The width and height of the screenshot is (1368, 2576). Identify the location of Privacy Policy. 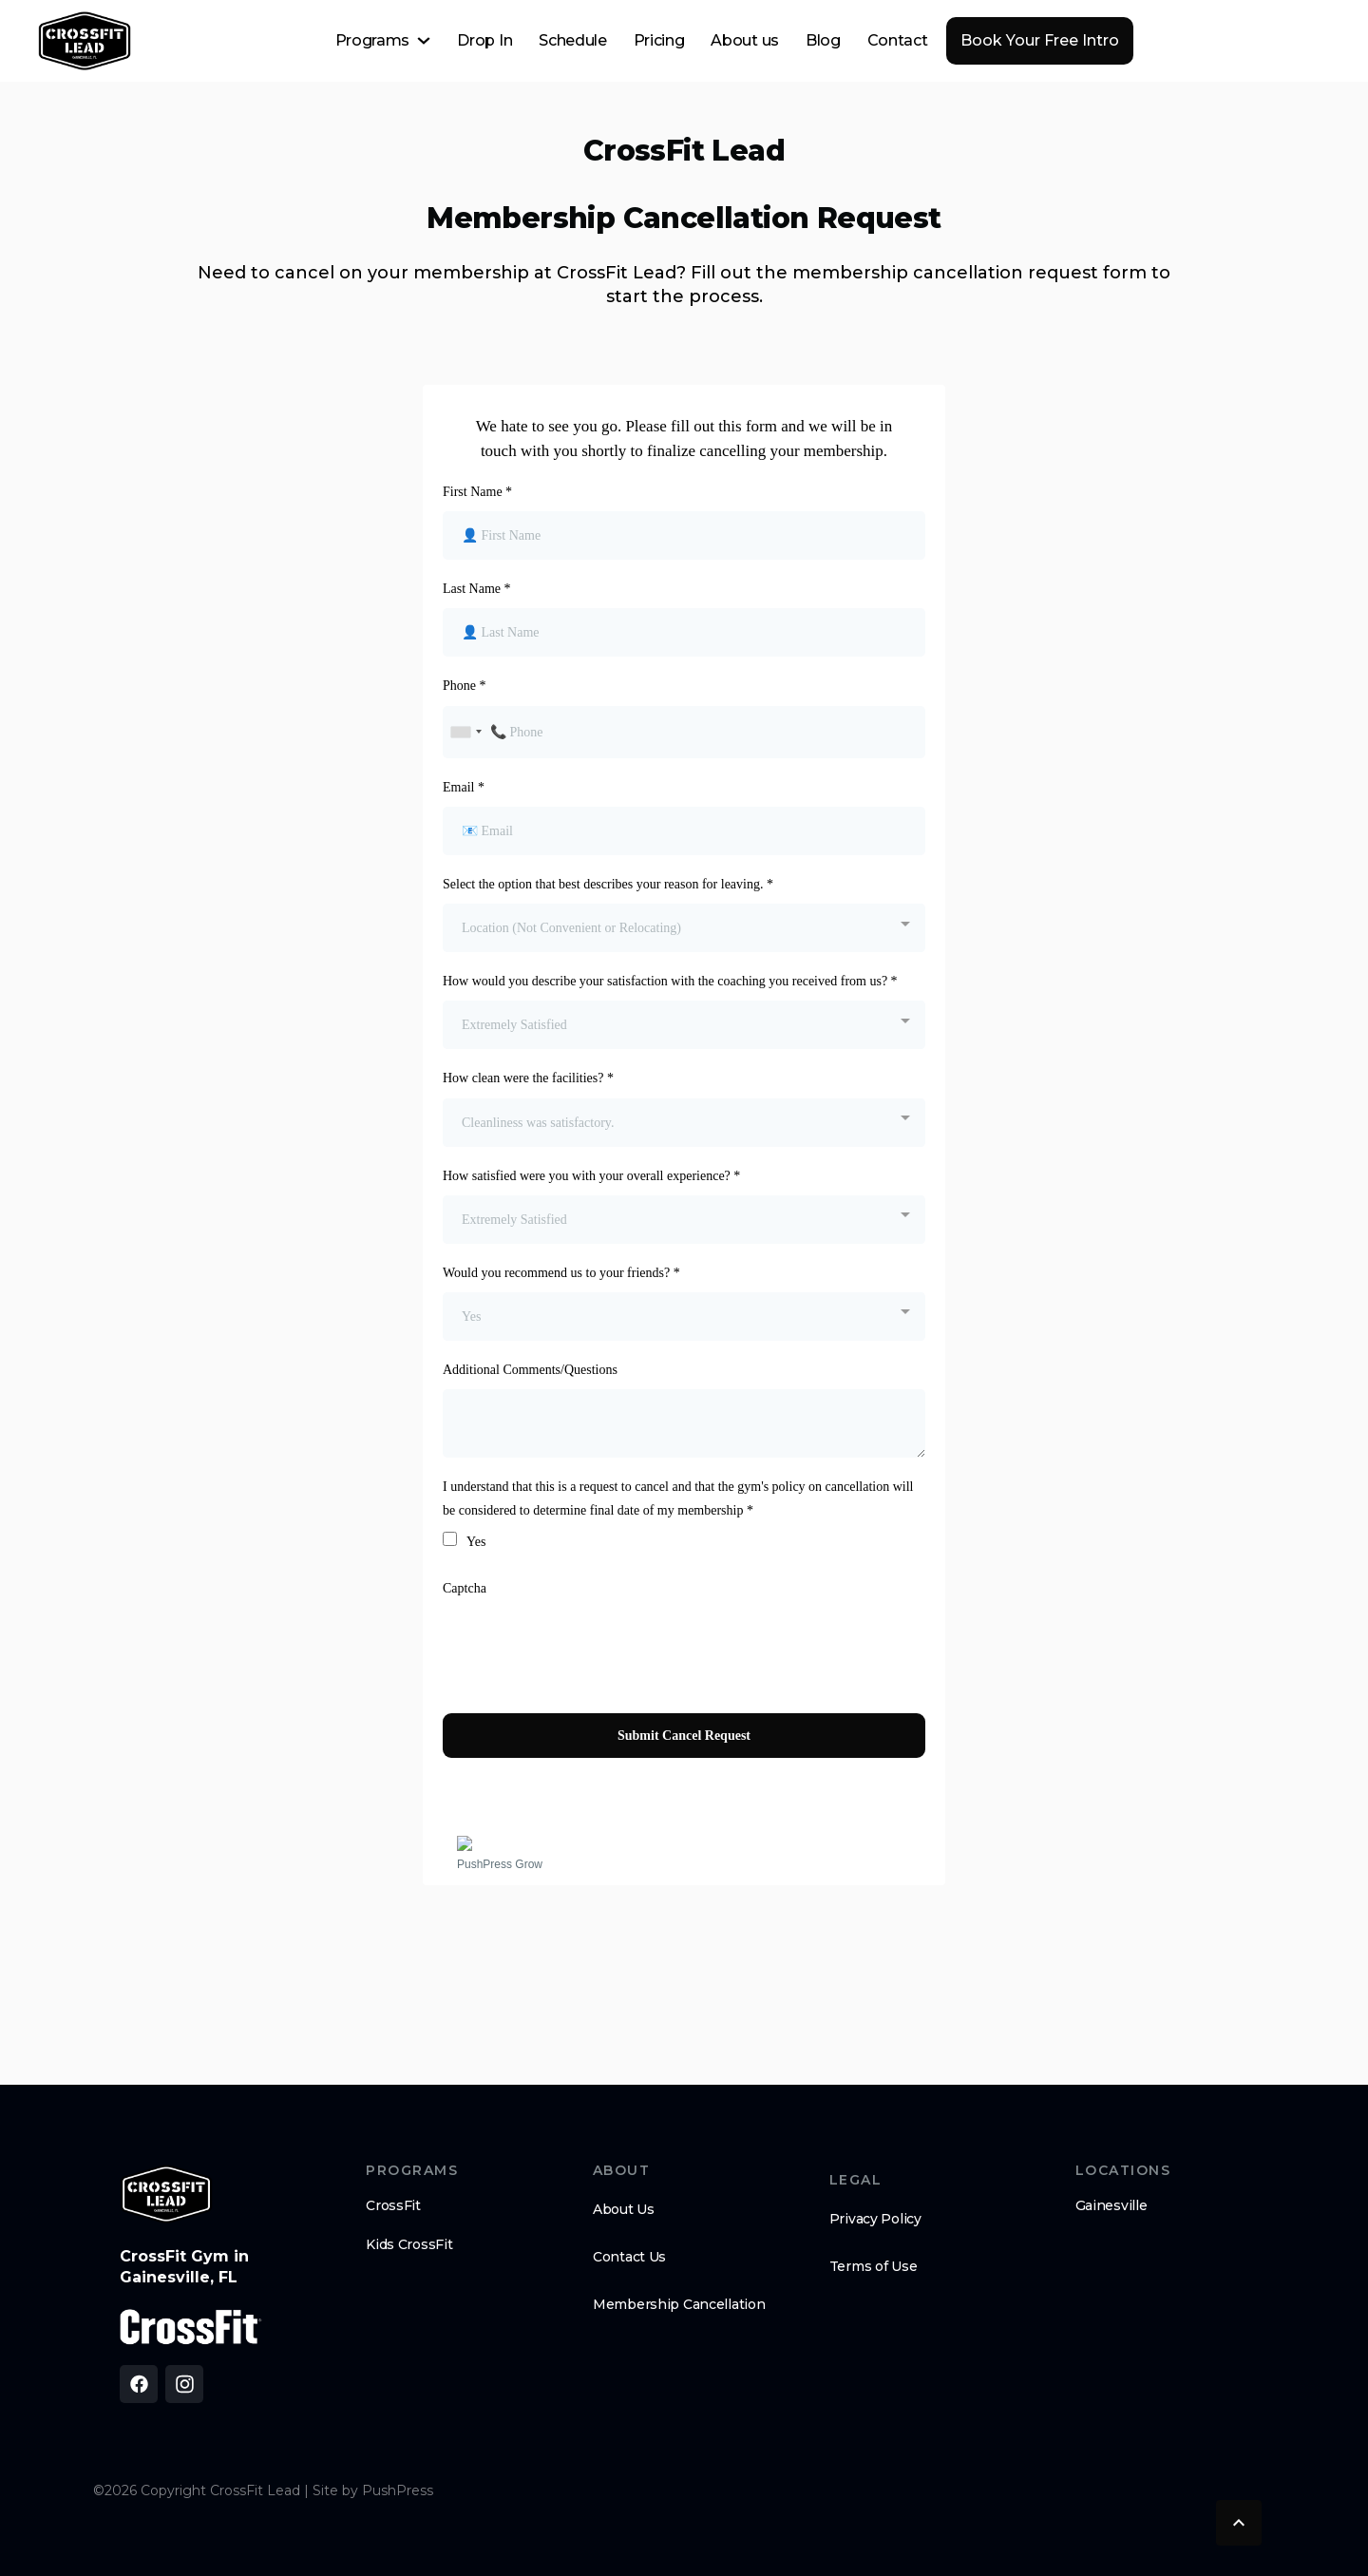
(875, 2218).